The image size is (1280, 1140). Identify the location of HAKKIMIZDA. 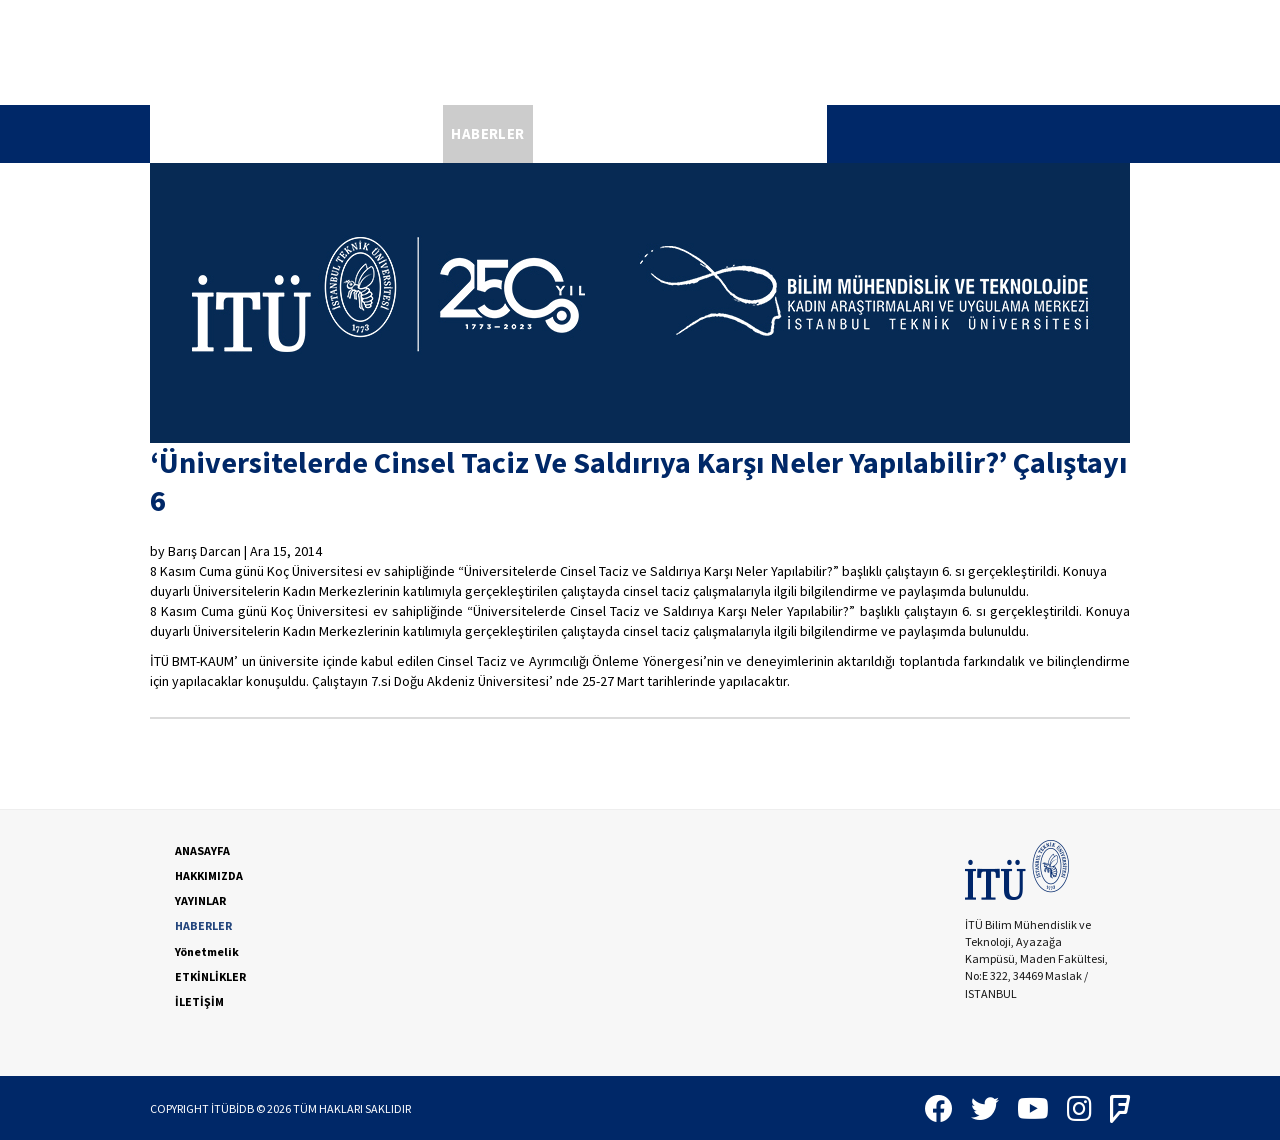
(299, 133).